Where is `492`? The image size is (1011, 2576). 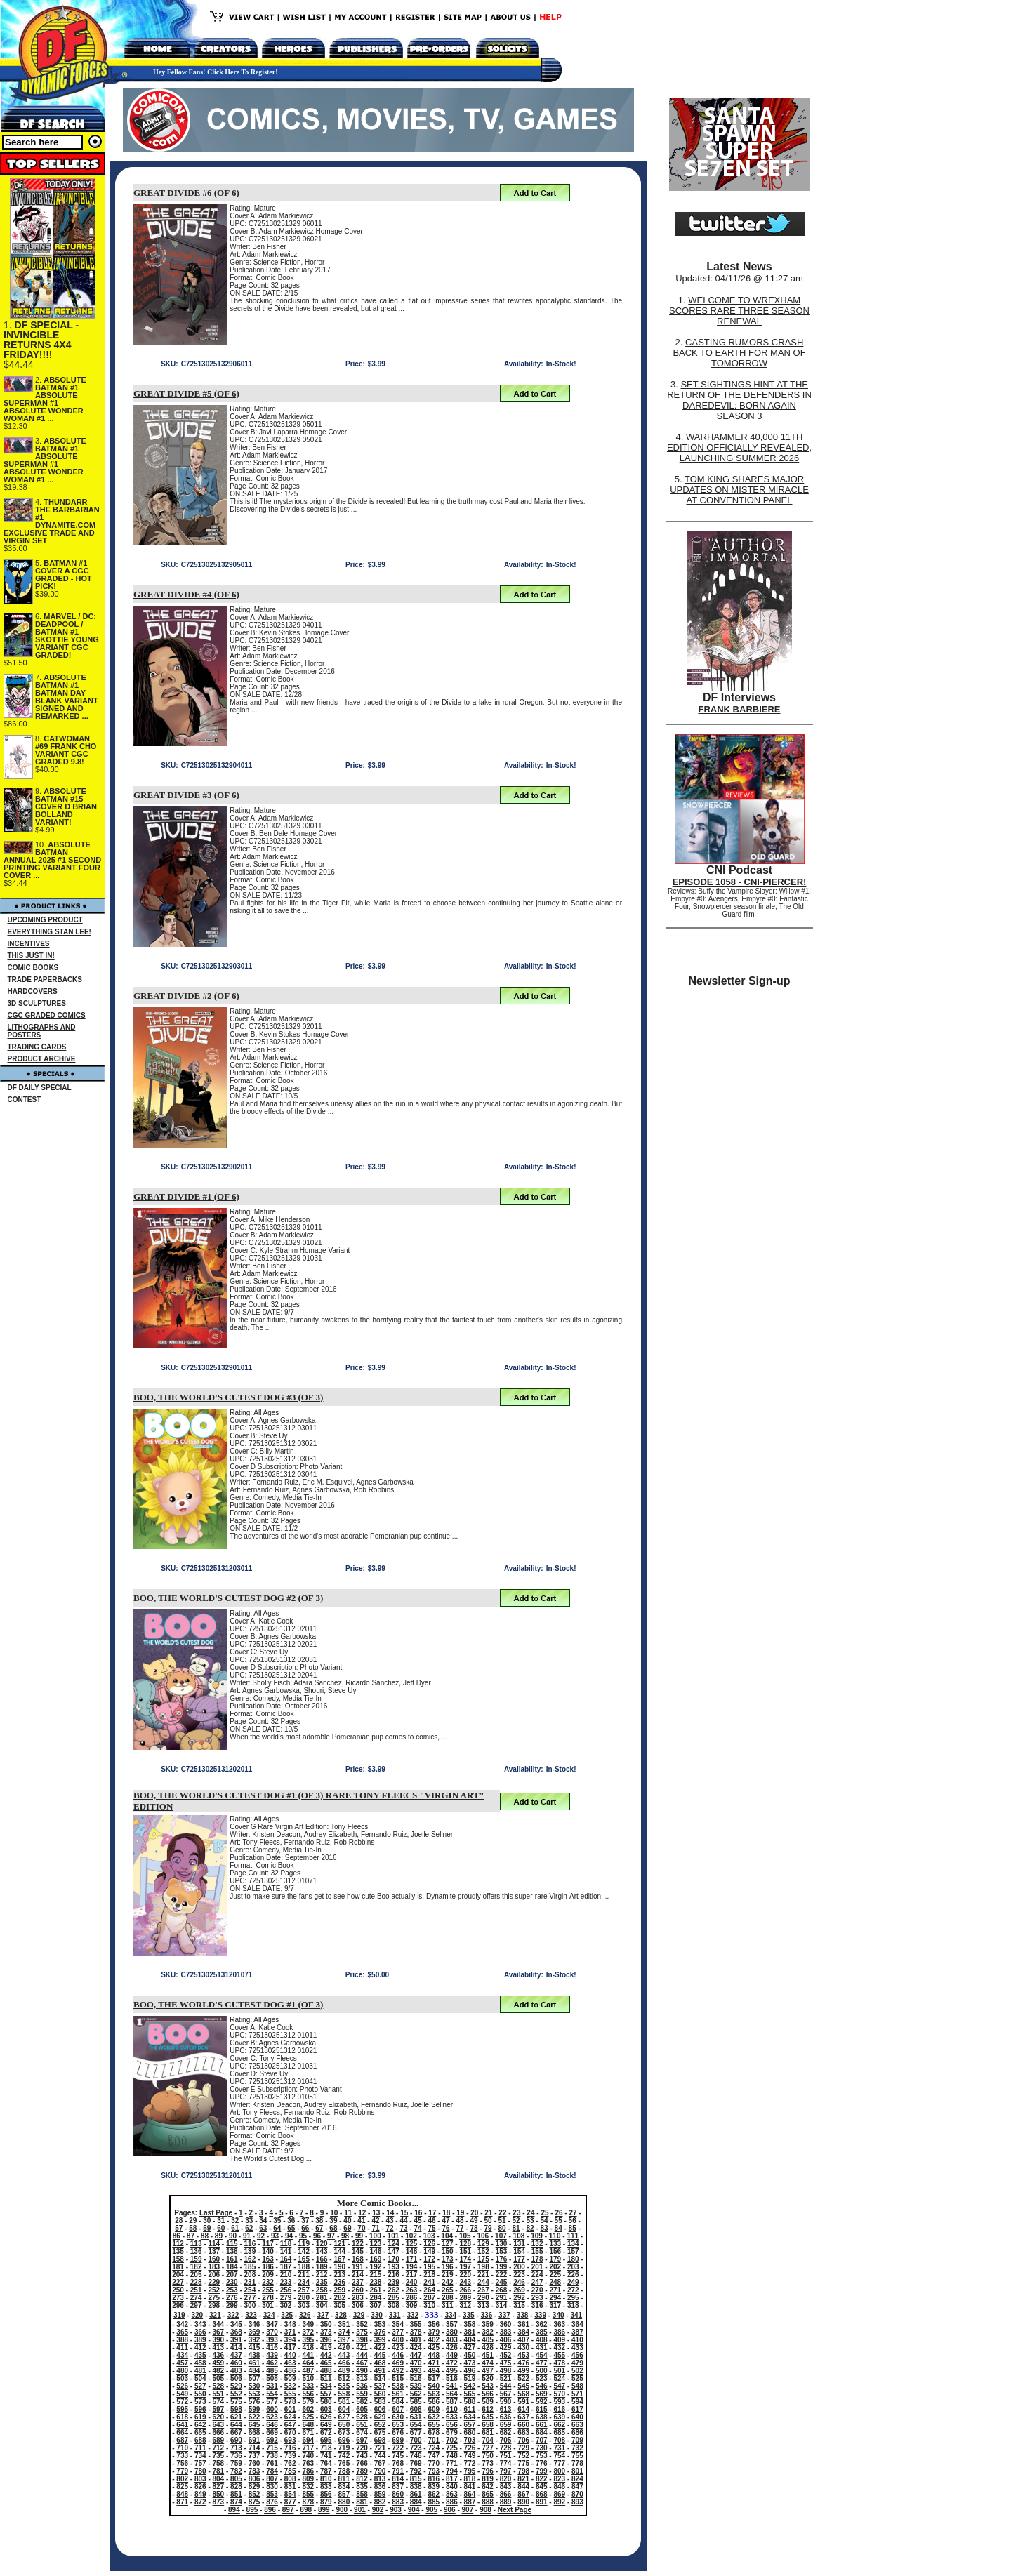
492 is located at coordinates (398, 2371).